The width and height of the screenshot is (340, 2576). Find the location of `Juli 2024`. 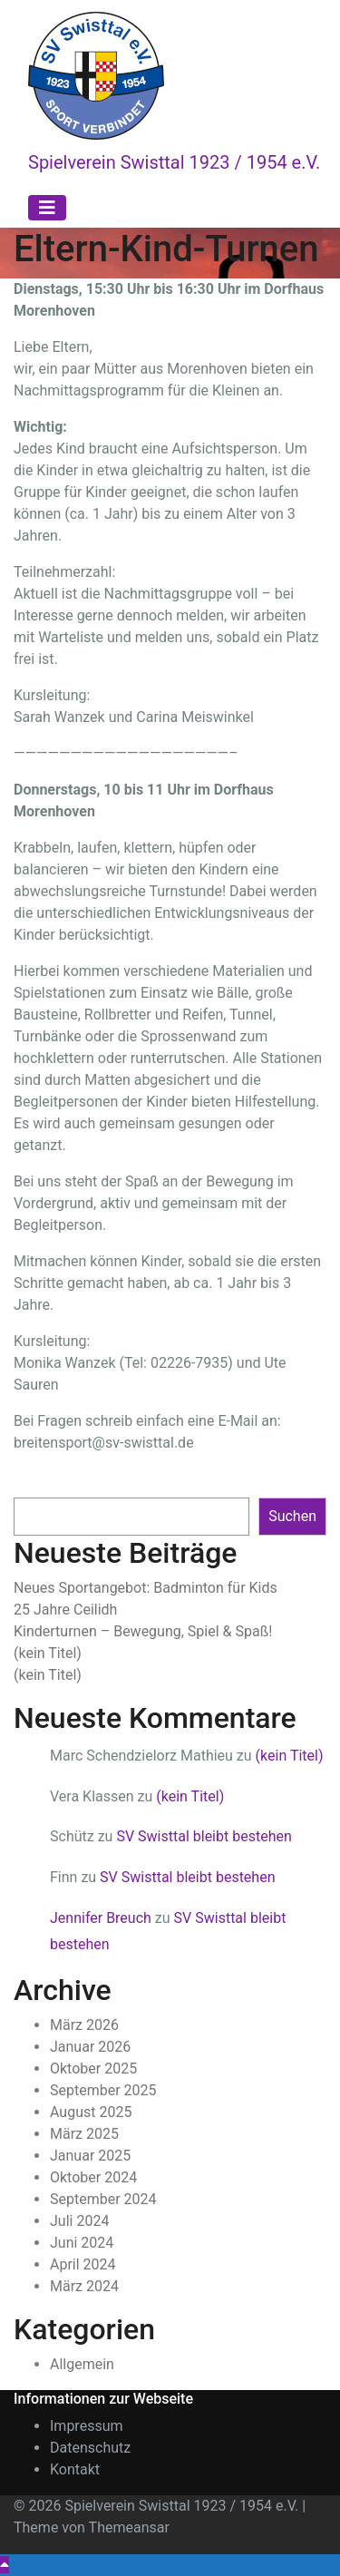

Juli 2024 is located at coordinates (79, 2221).